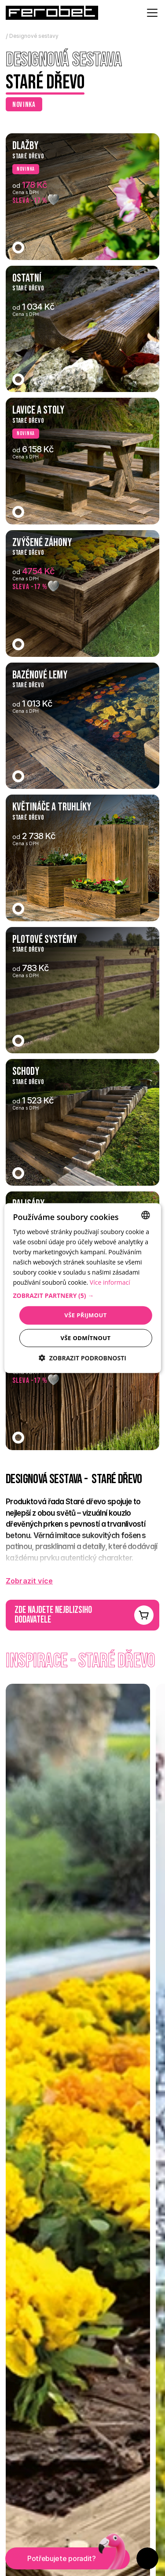 The image size is (165, 2576). I want to click on [button], so click(82, 1296).